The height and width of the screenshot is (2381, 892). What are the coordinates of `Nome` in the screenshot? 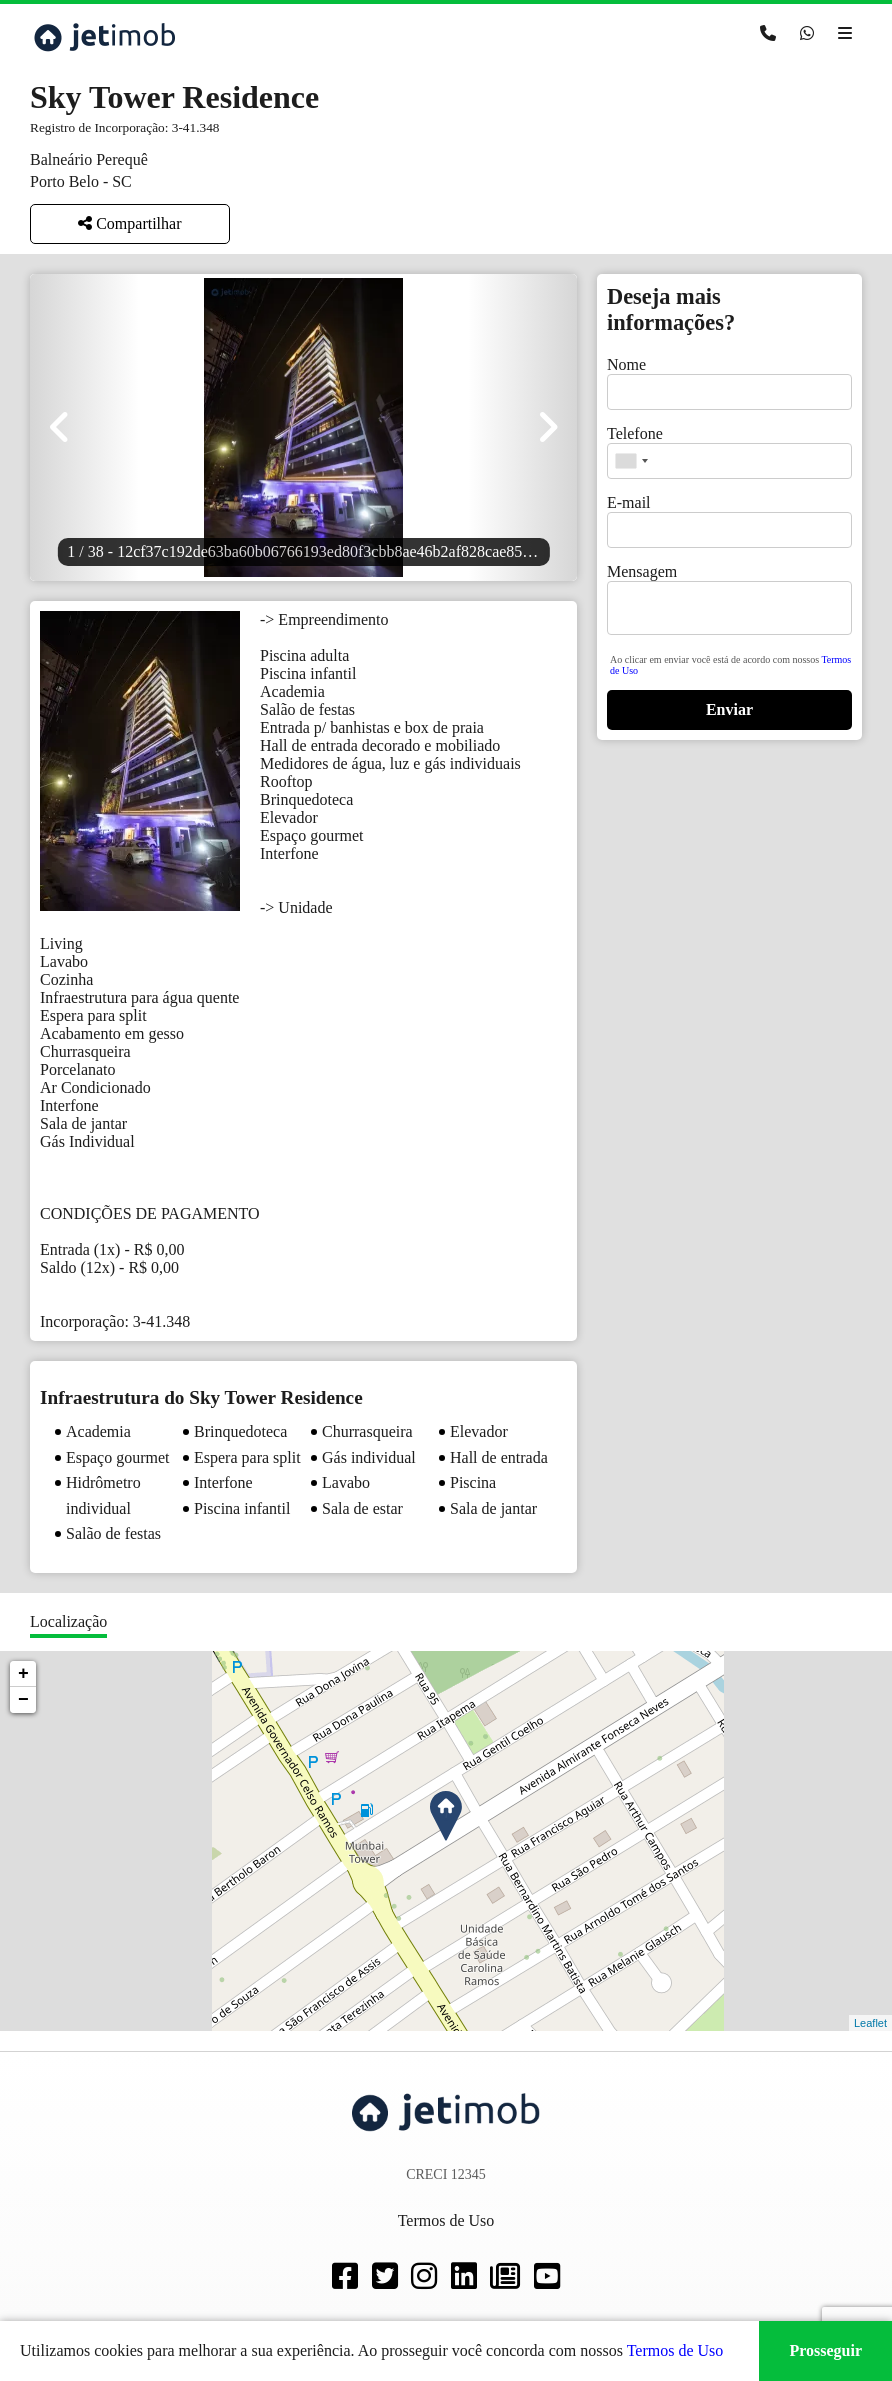 It's located at (626, 364).